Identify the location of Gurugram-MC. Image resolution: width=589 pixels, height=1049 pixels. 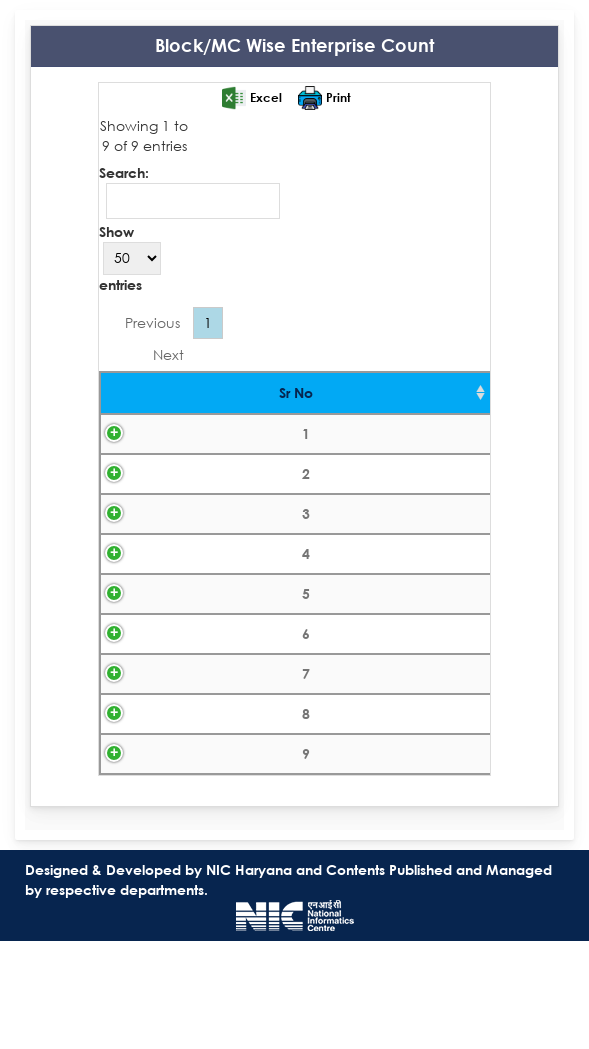
(291, 595).